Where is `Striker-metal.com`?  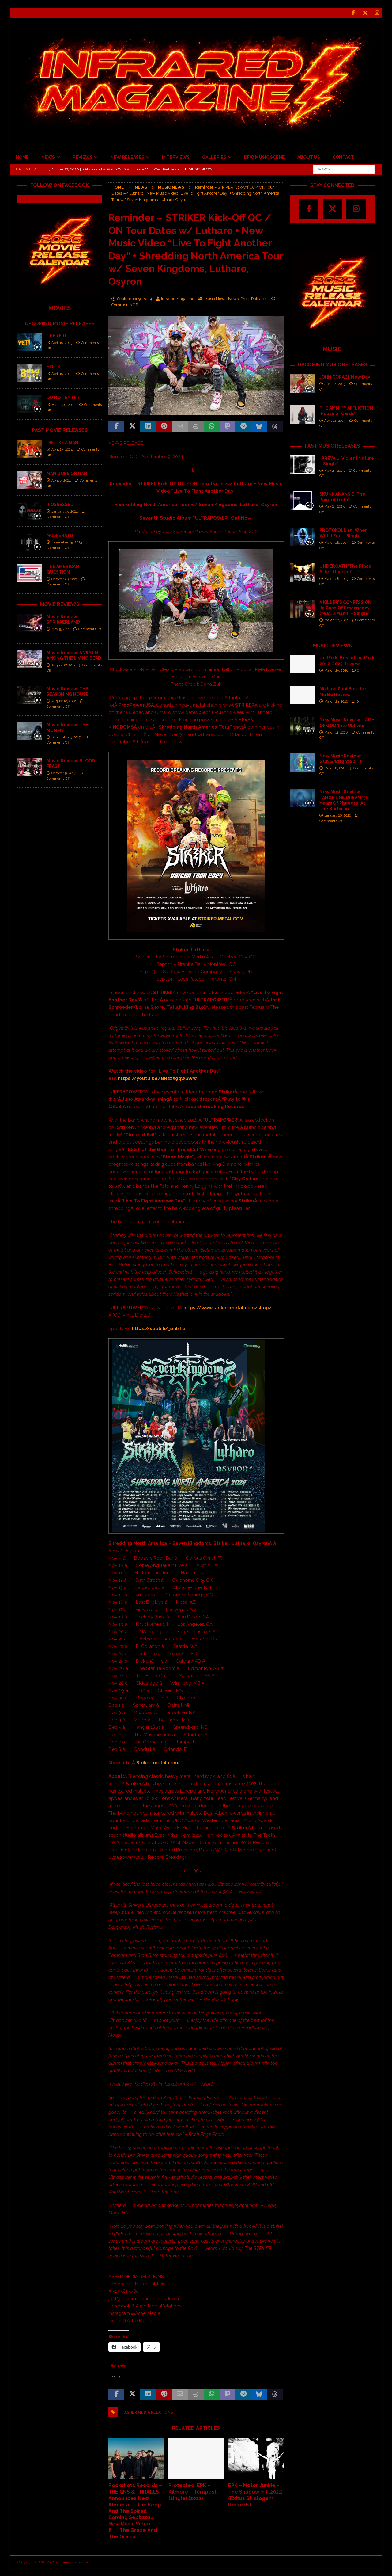
Striker-metal.com is located at coordinates (157, 1763).